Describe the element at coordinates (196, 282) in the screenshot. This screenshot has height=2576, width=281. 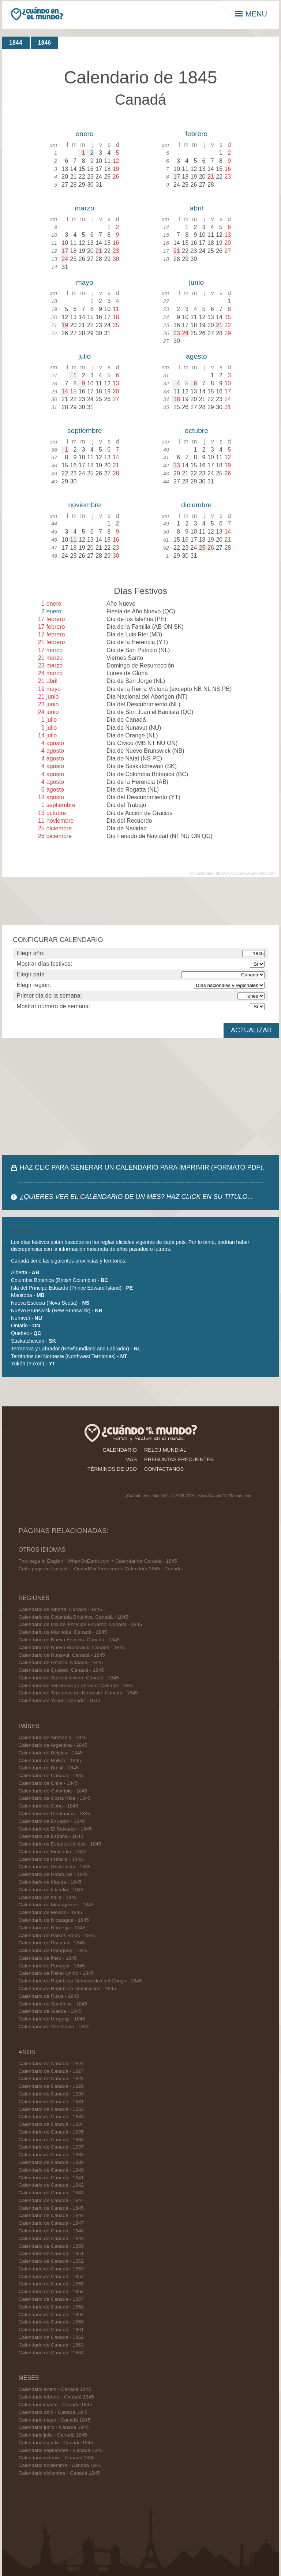
I see `junio` at that location.